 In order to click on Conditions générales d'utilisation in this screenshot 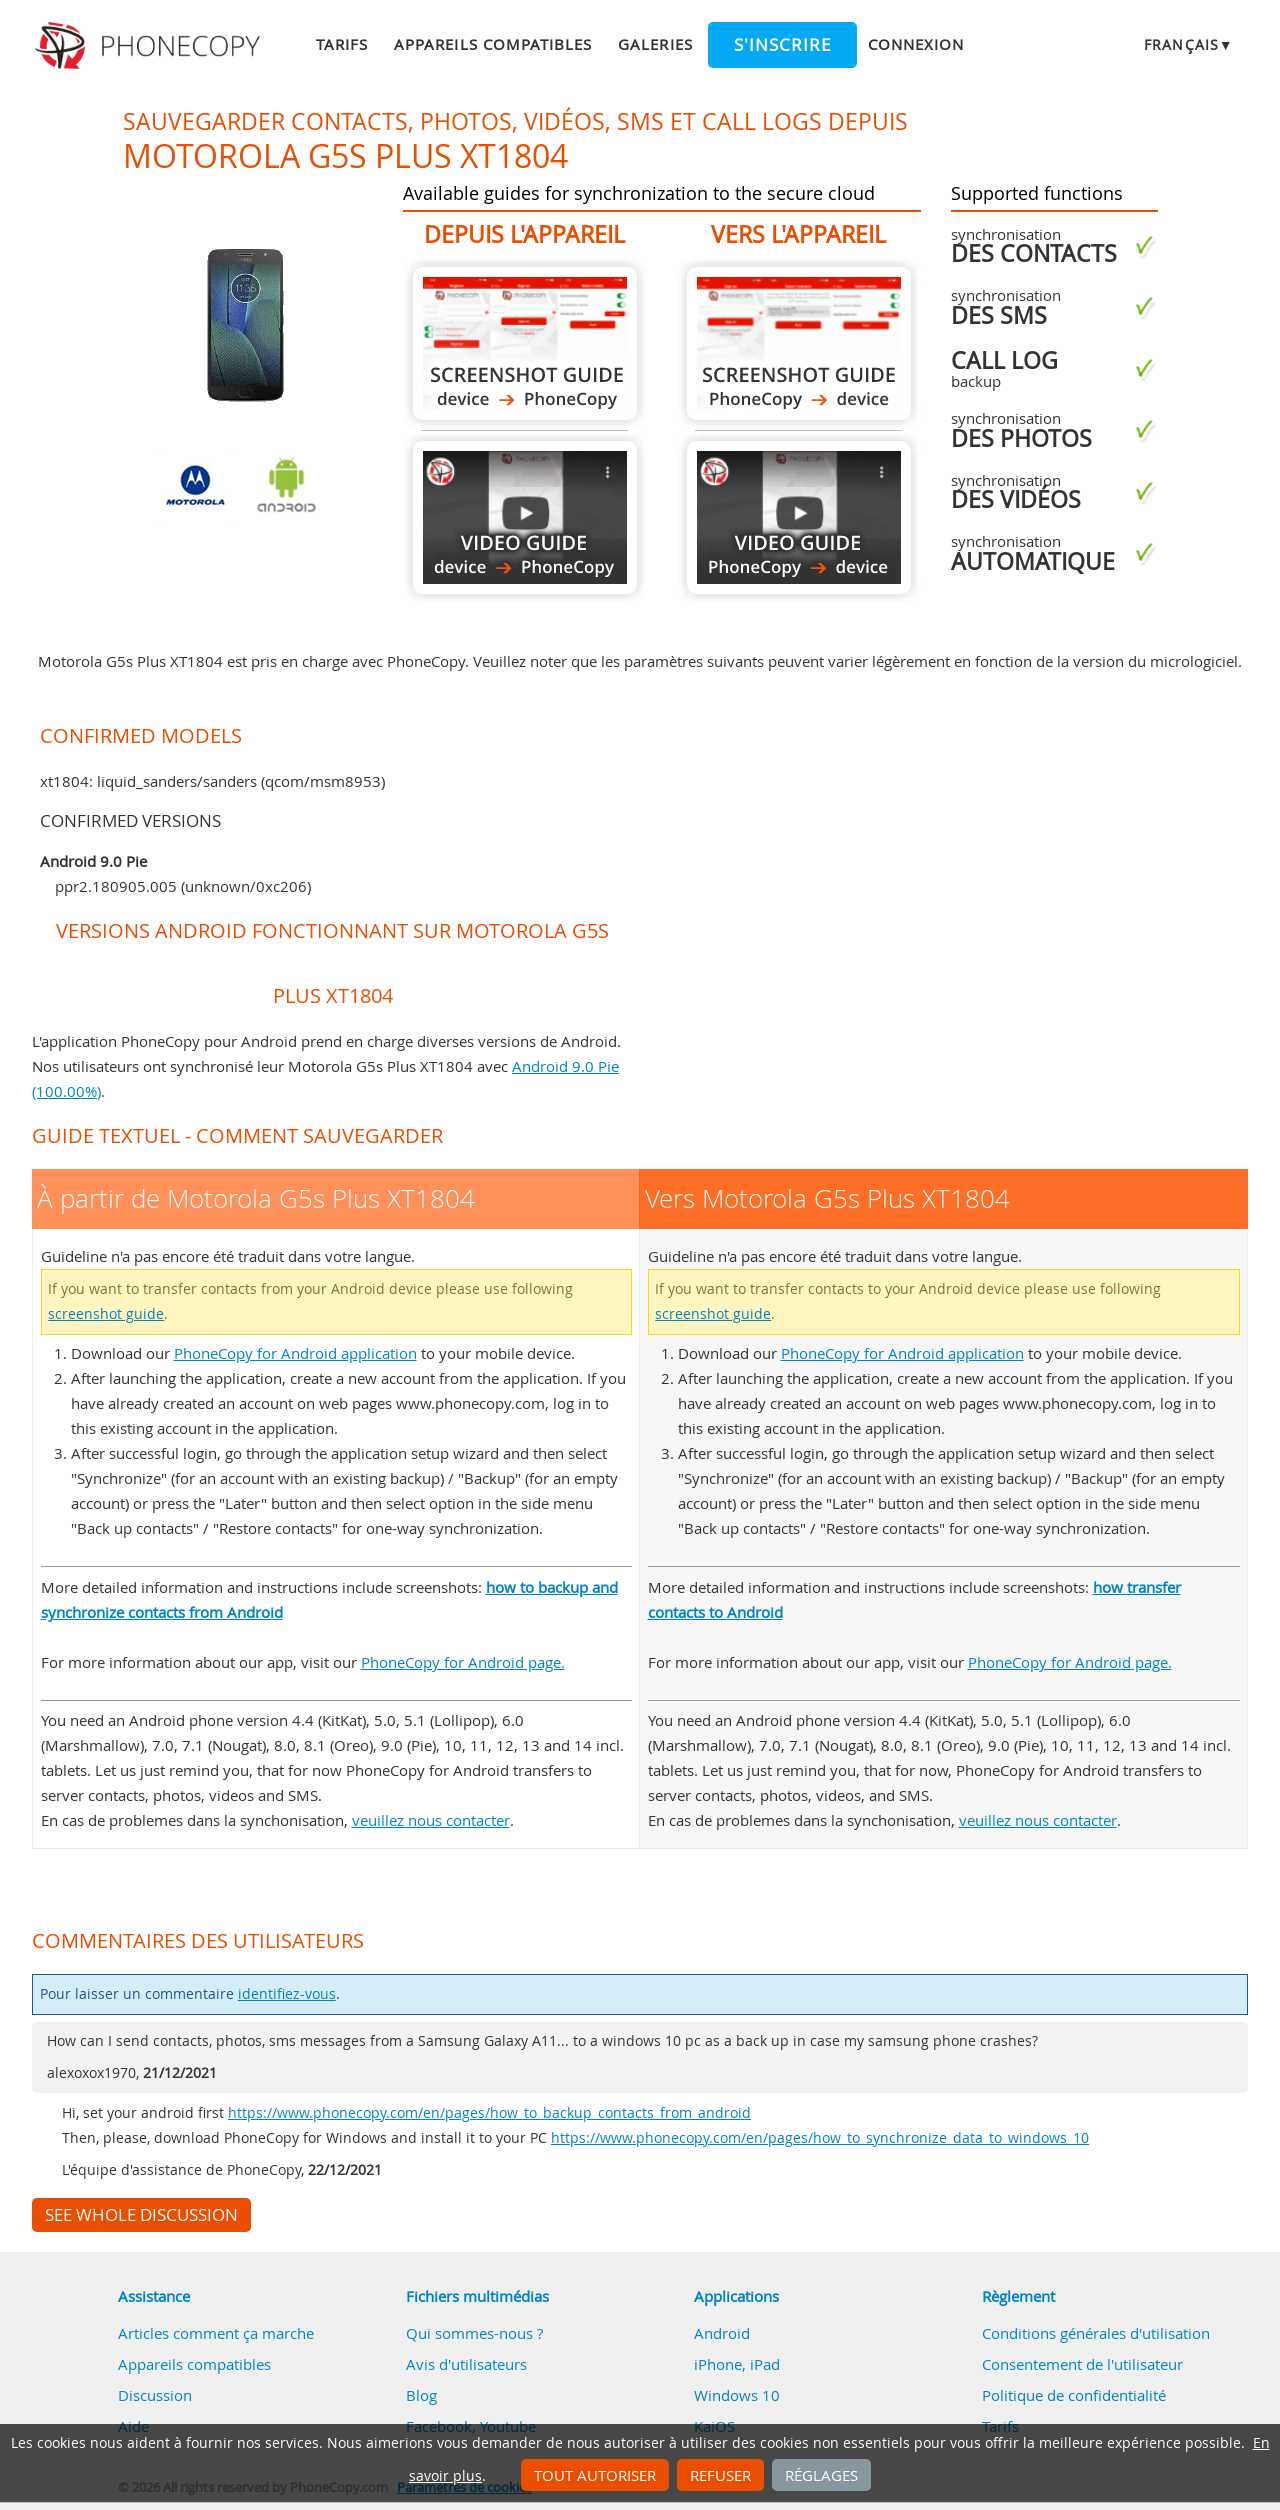, I will do `click(1096, 2333)`.